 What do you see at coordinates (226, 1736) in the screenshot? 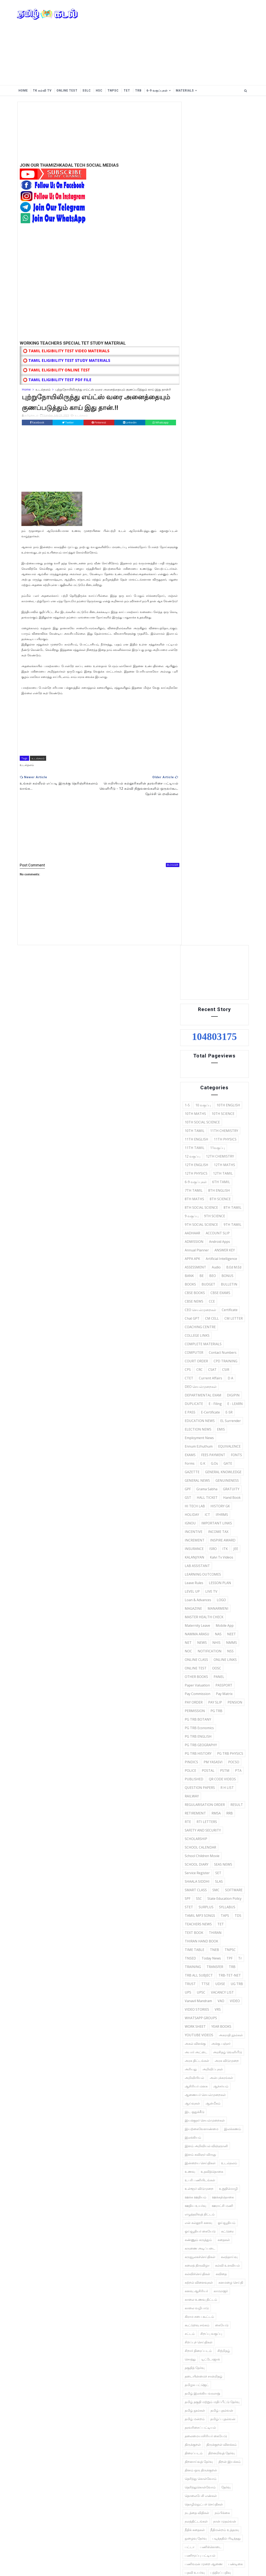
I see `புதுமைப்பெண்` at bounding box center [226, 1736].